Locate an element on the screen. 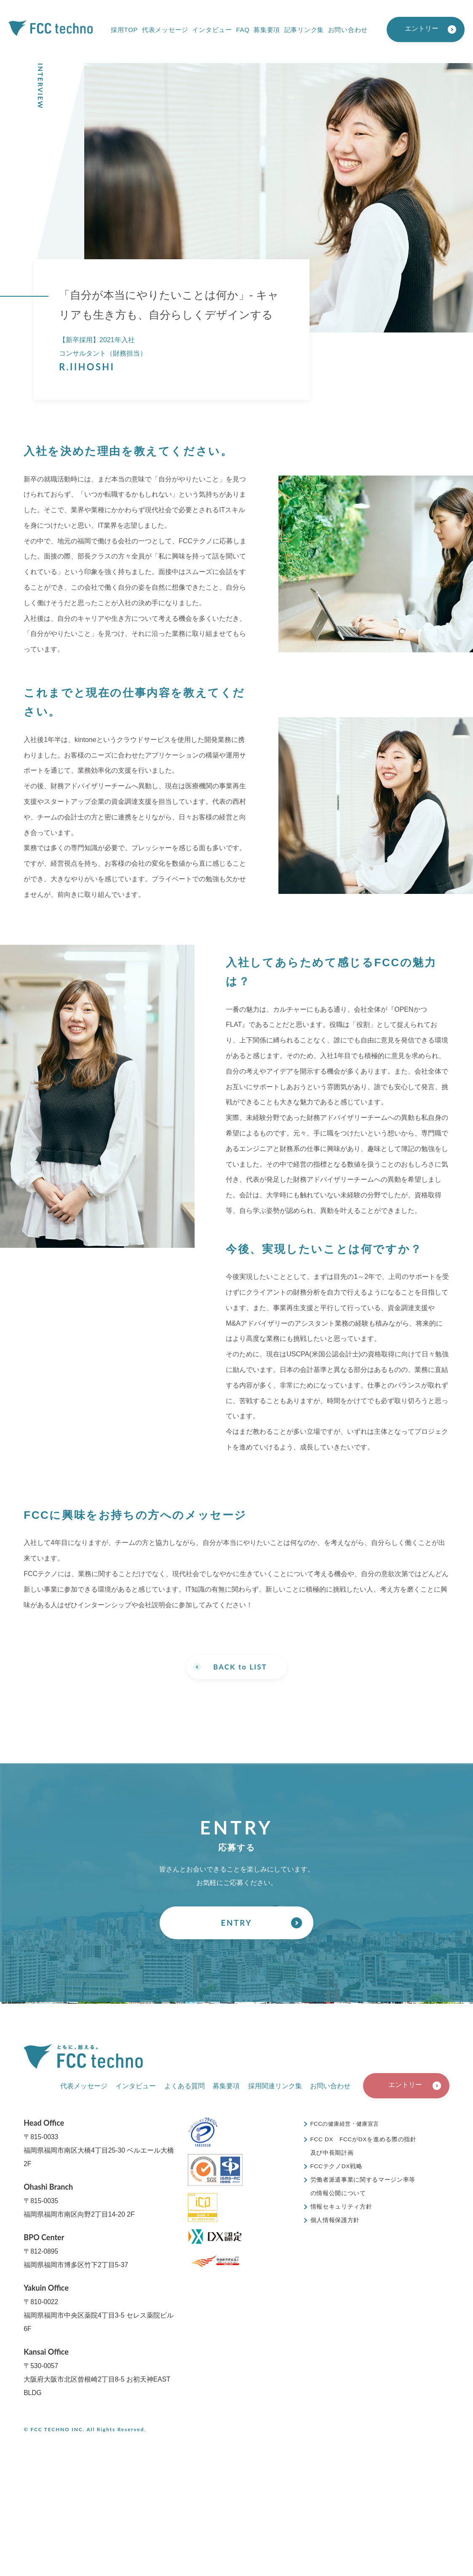 The width and height of the screenshot is (473, 2576). FCC DX FCCがDXを進める際の指針及び中長期計画 is located at coordinates (361, 2147).